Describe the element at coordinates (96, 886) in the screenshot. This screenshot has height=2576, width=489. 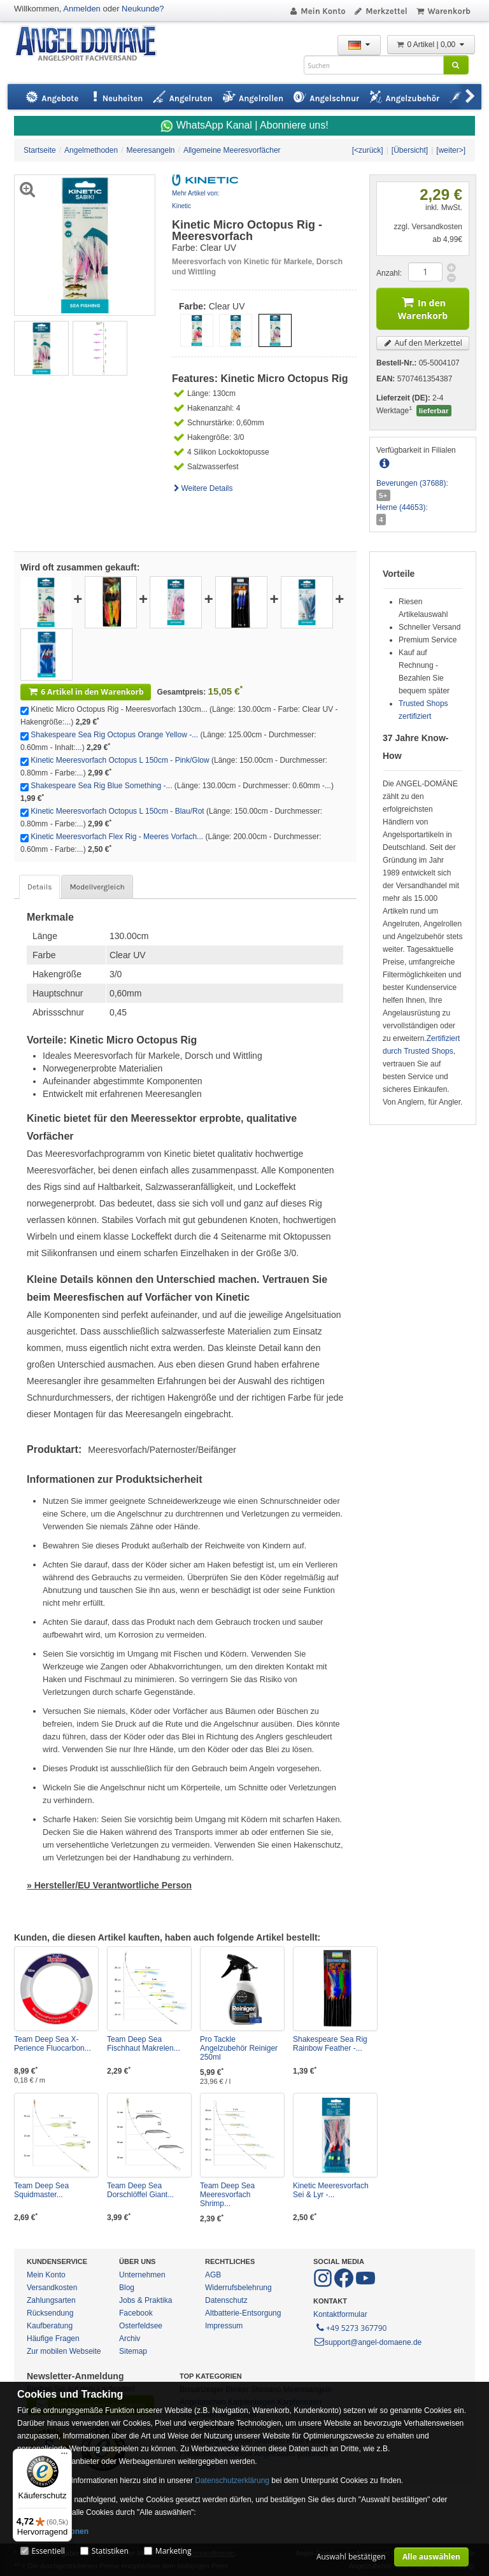
I see `Modellvergleich` at that location.